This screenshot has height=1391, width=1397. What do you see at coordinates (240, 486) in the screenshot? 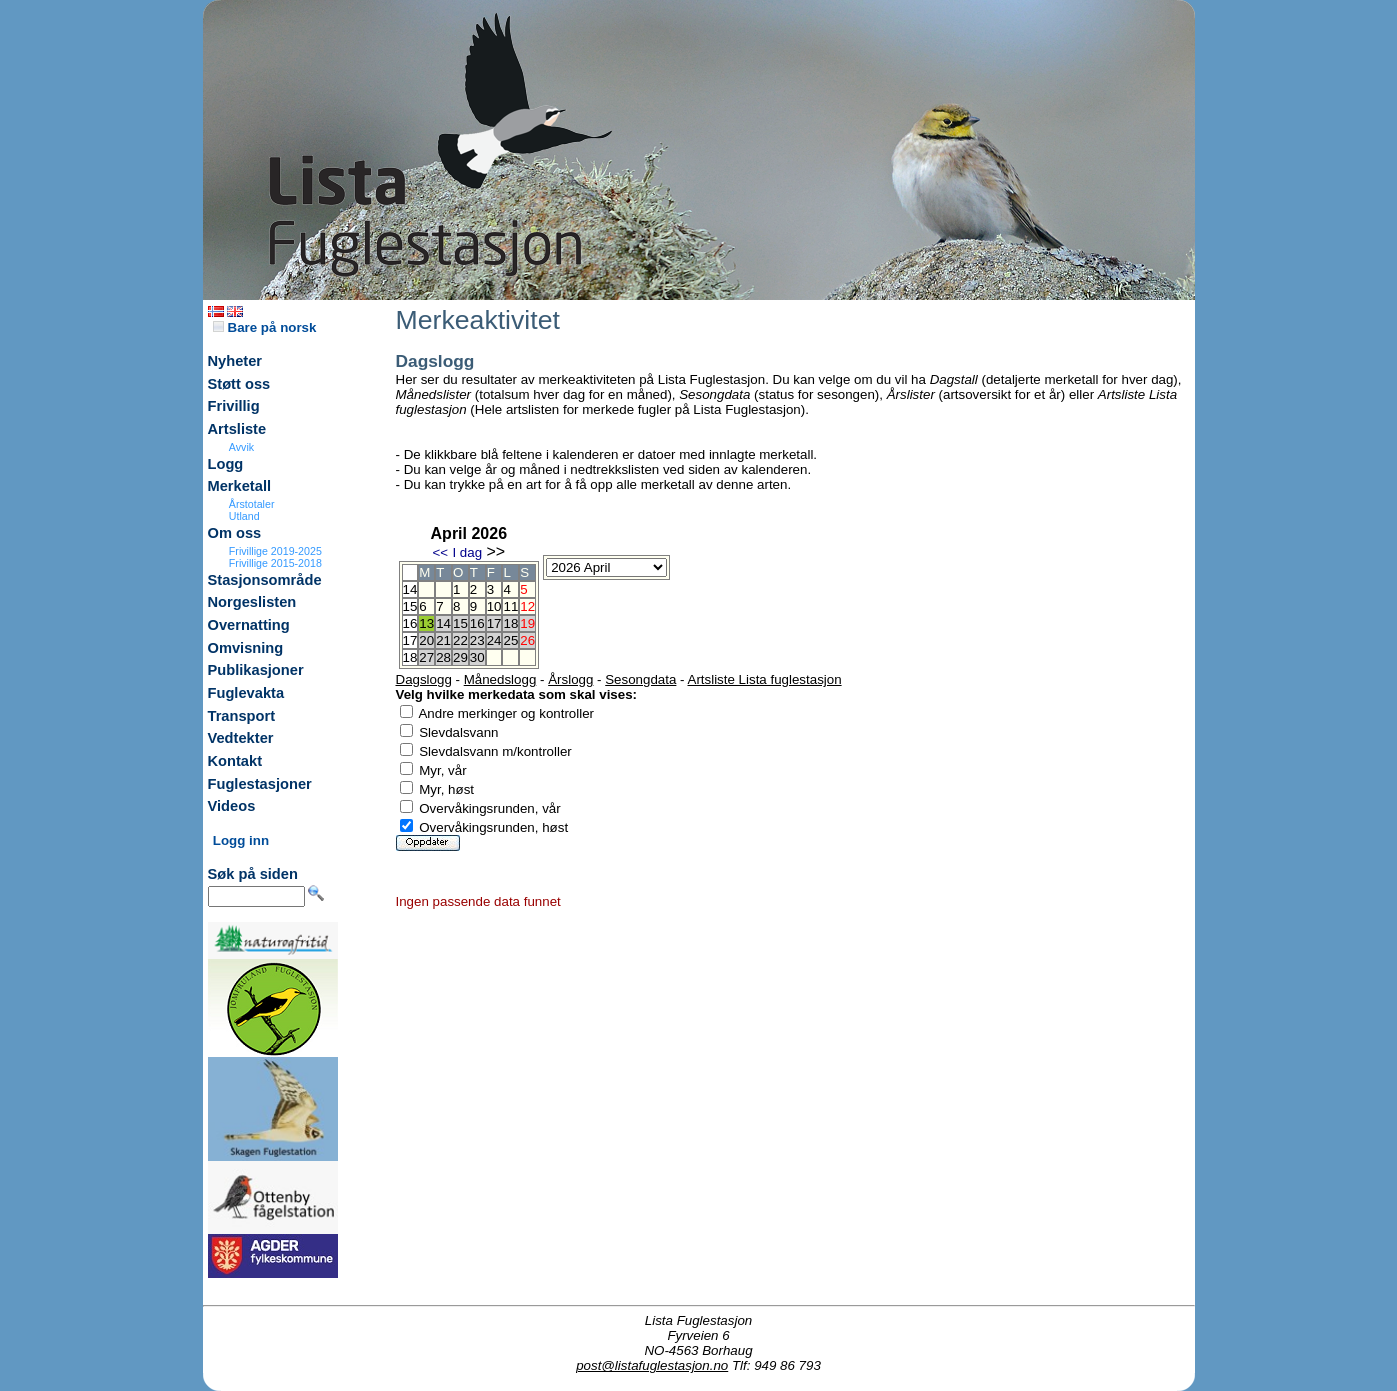
I see `Merketall` at bounding box center [240, 486].